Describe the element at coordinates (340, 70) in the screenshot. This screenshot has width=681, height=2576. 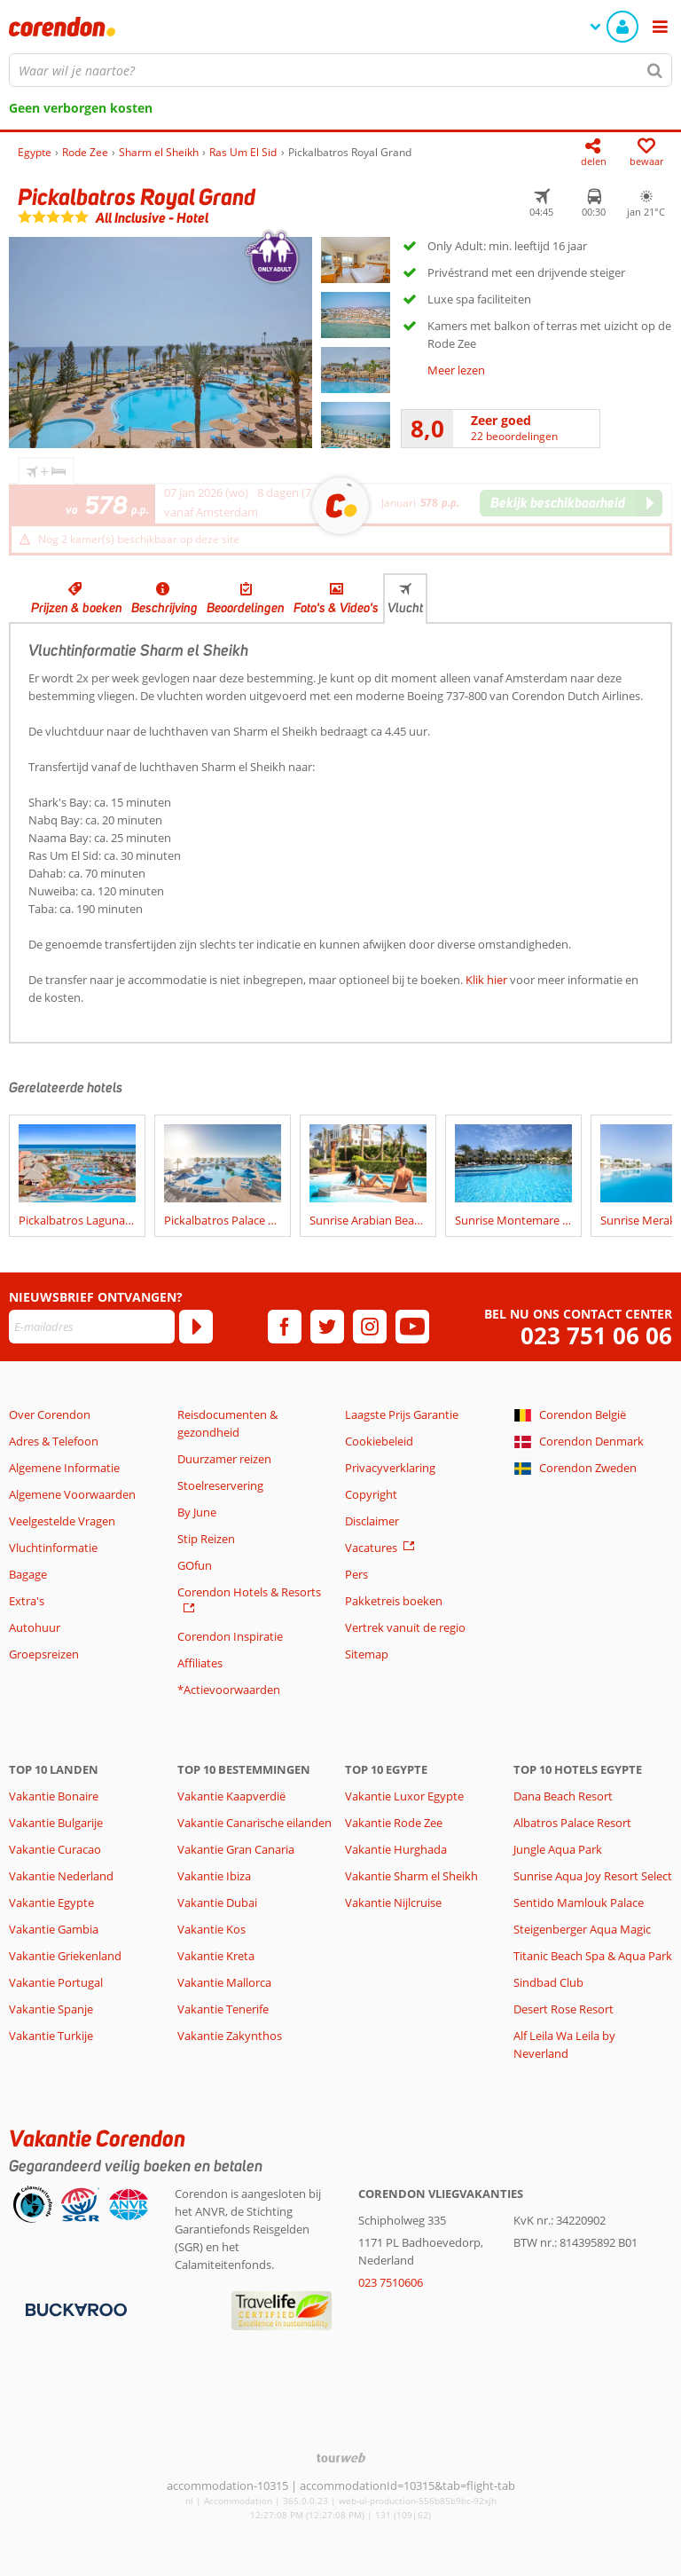
I see `[combobox]` at that location.